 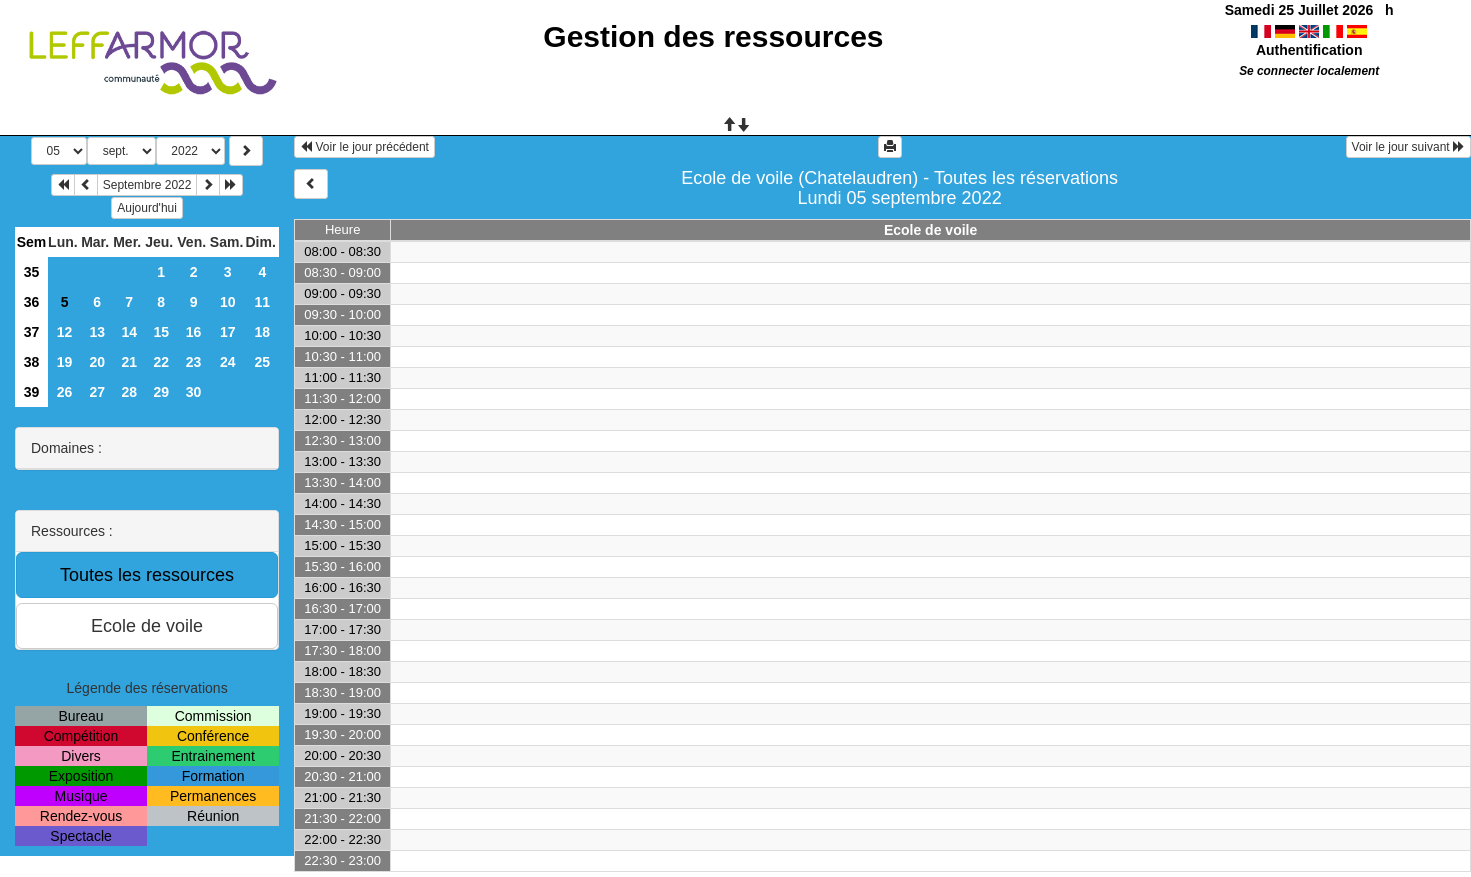 I want to click on 20, so click(x=97, y=362).